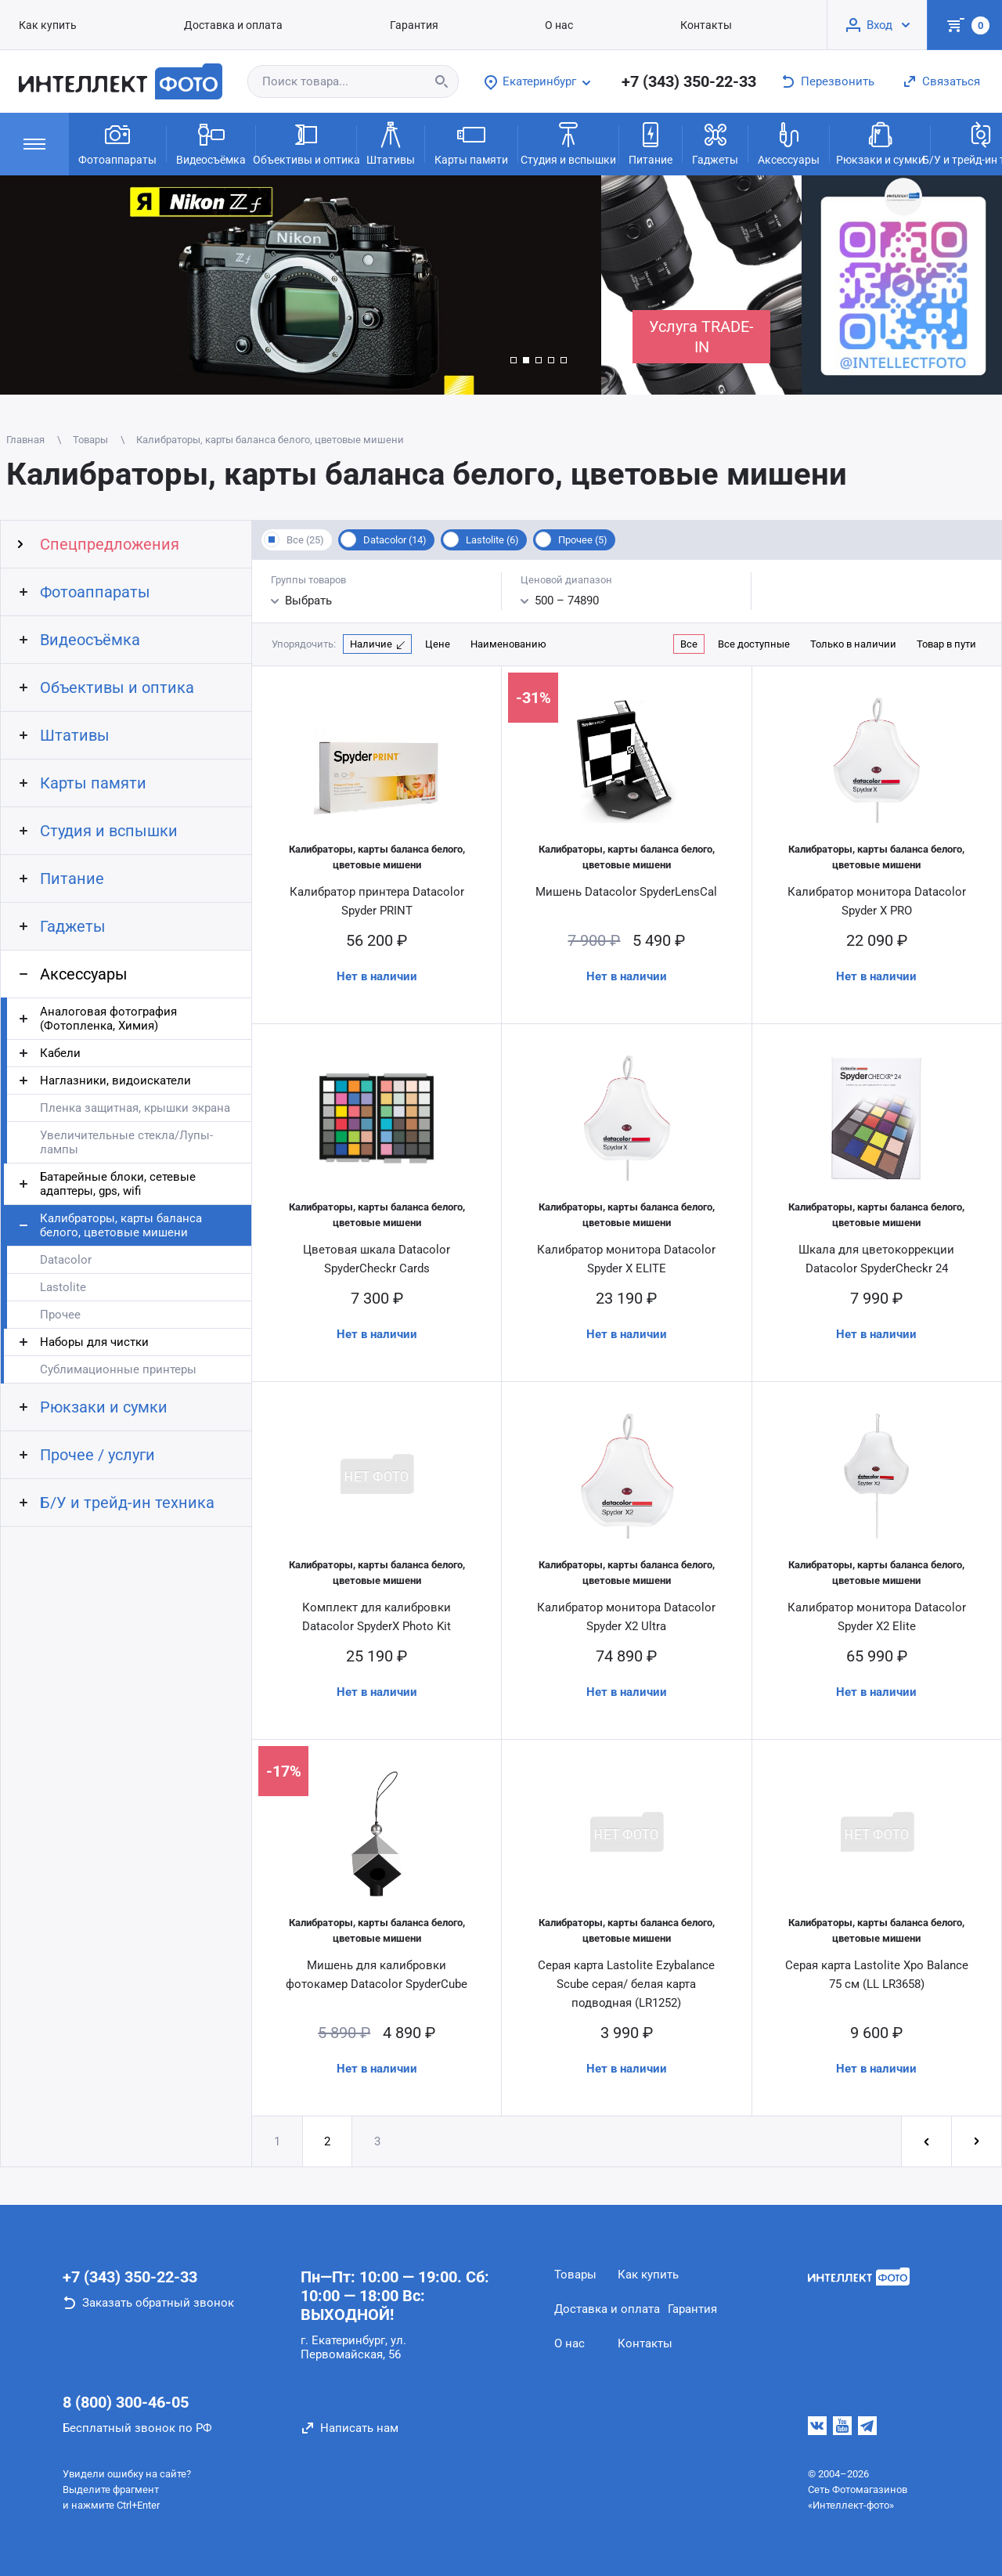  I want to click on Связаться, so click(951, 81).